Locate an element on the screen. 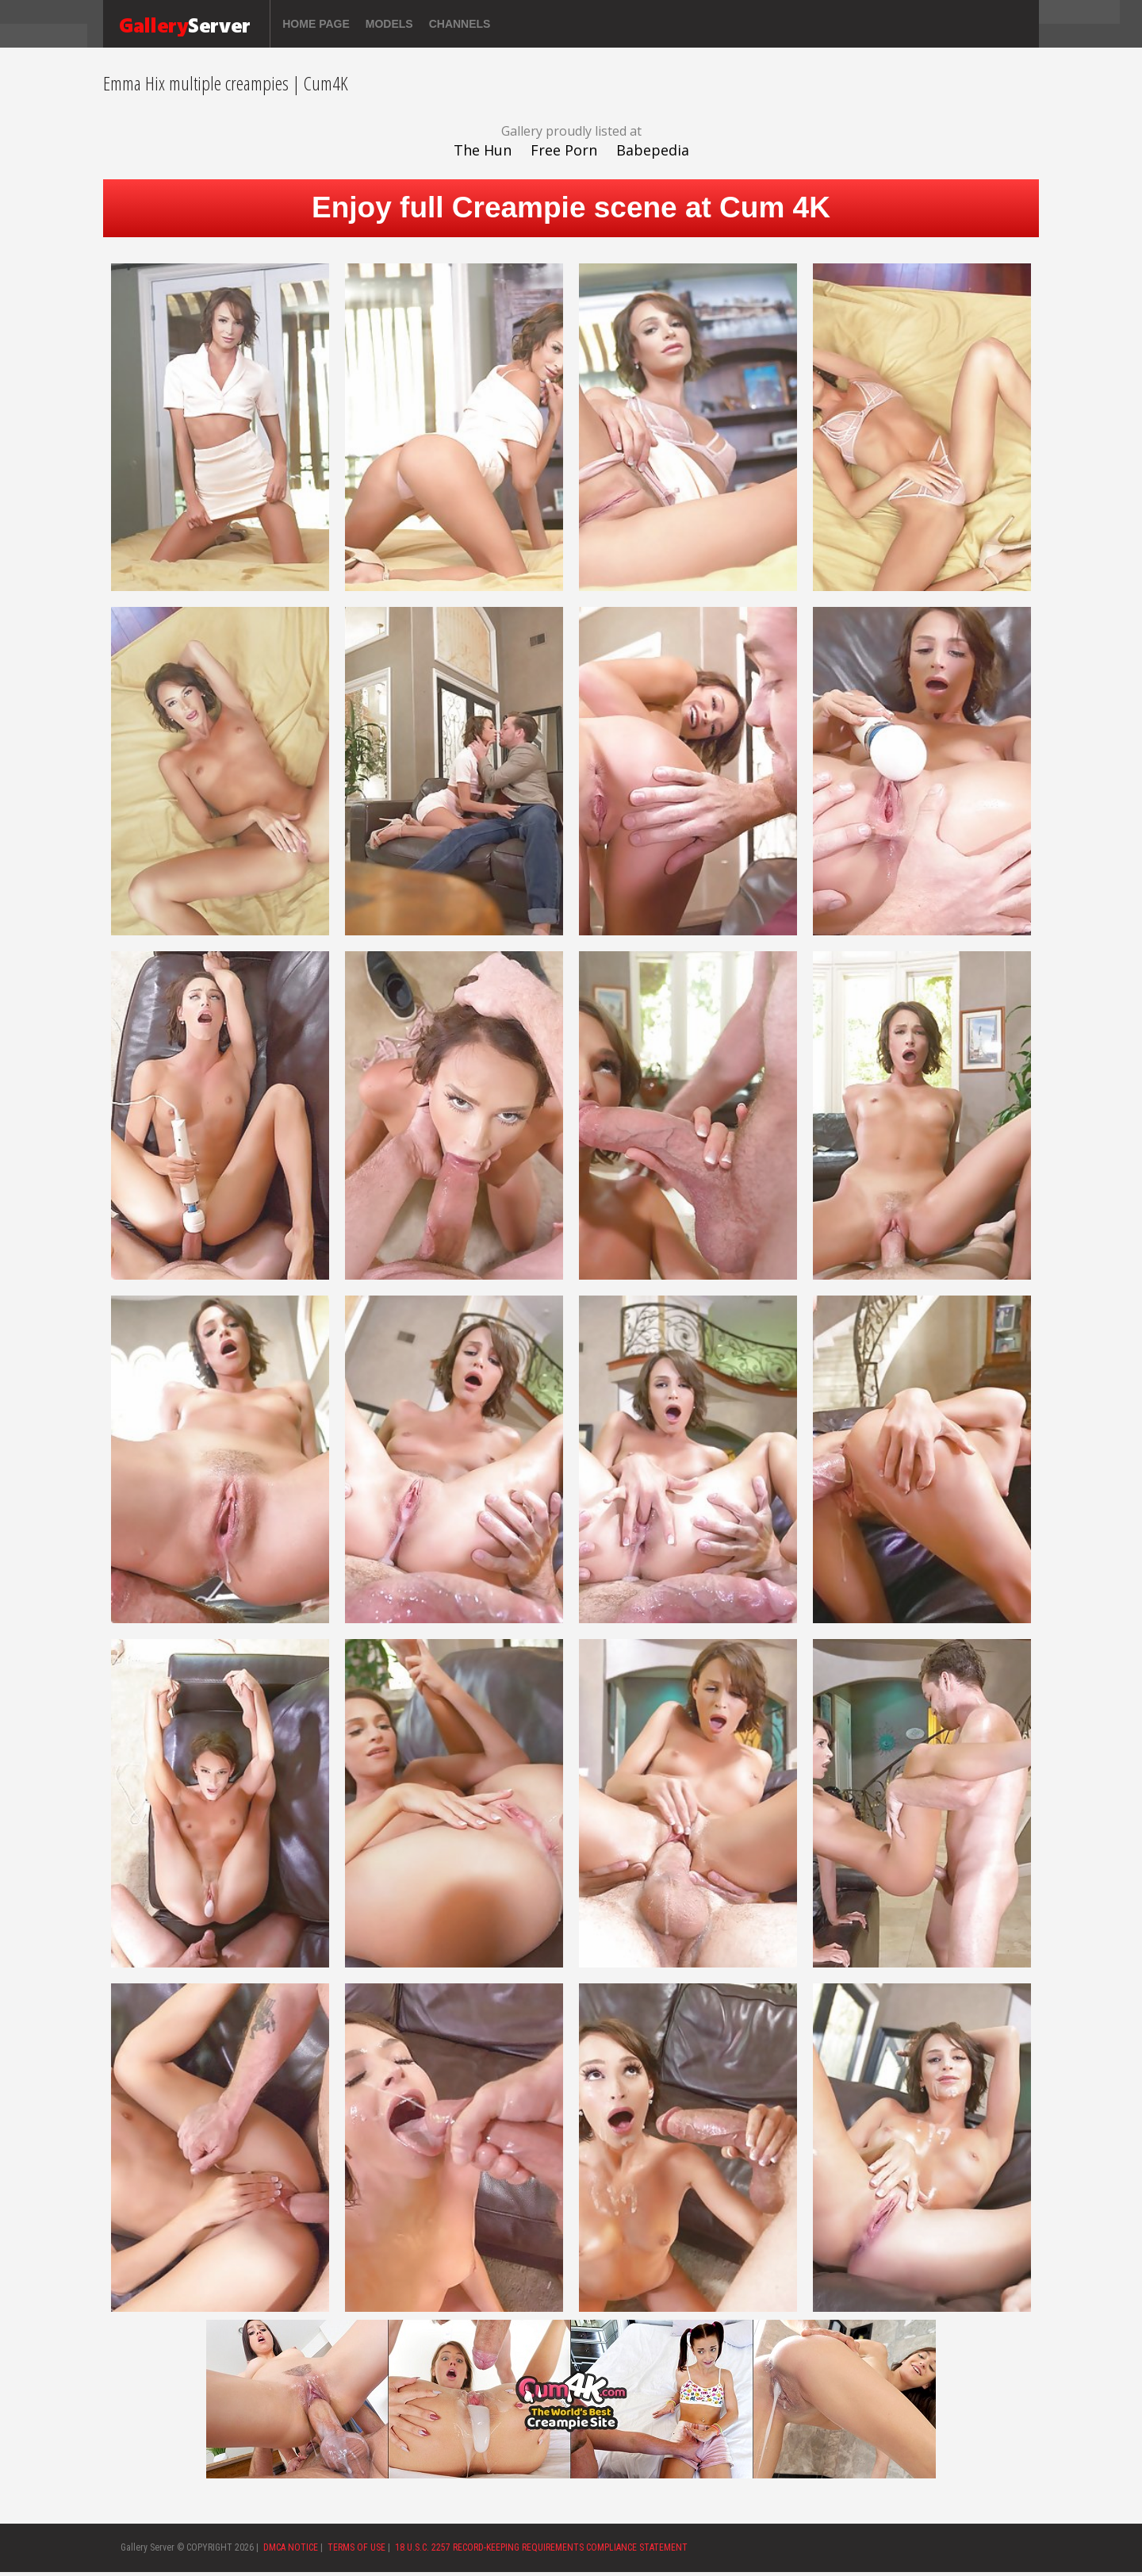 The width and height of the screenshot is (1142, 2576). TERMS OF USE is located at coordinates (356, 2547).